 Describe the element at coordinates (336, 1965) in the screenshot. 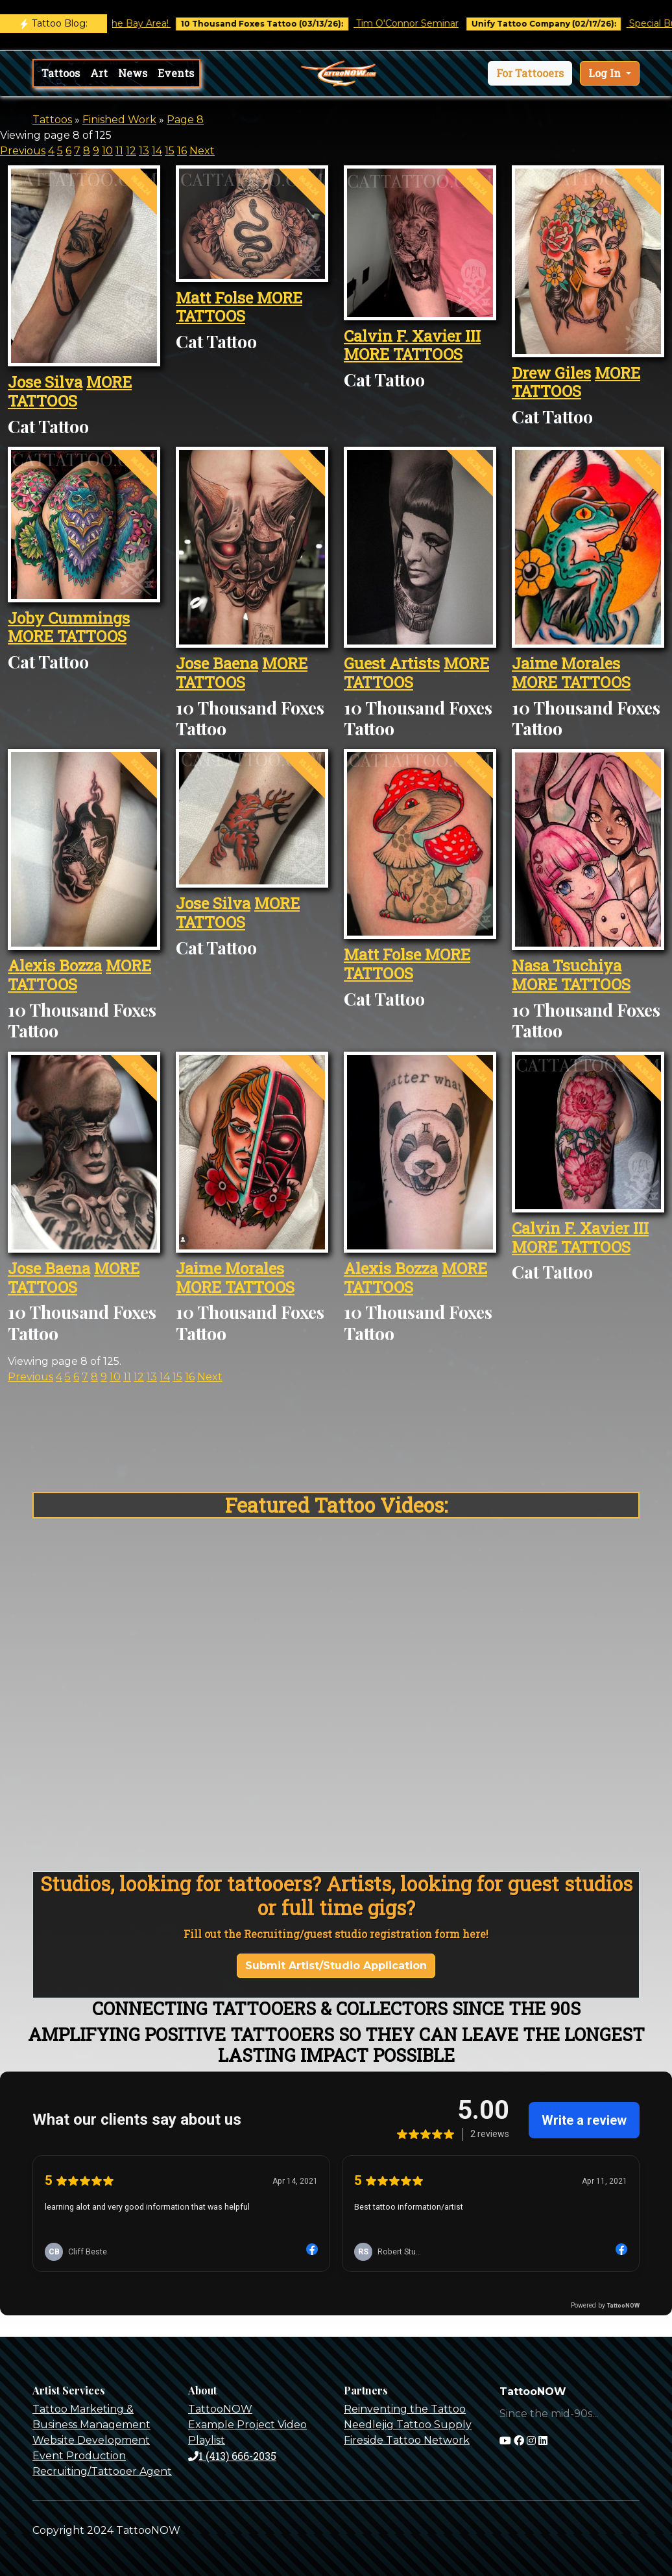

I see `Submit Artist/Studio Application` at that location.